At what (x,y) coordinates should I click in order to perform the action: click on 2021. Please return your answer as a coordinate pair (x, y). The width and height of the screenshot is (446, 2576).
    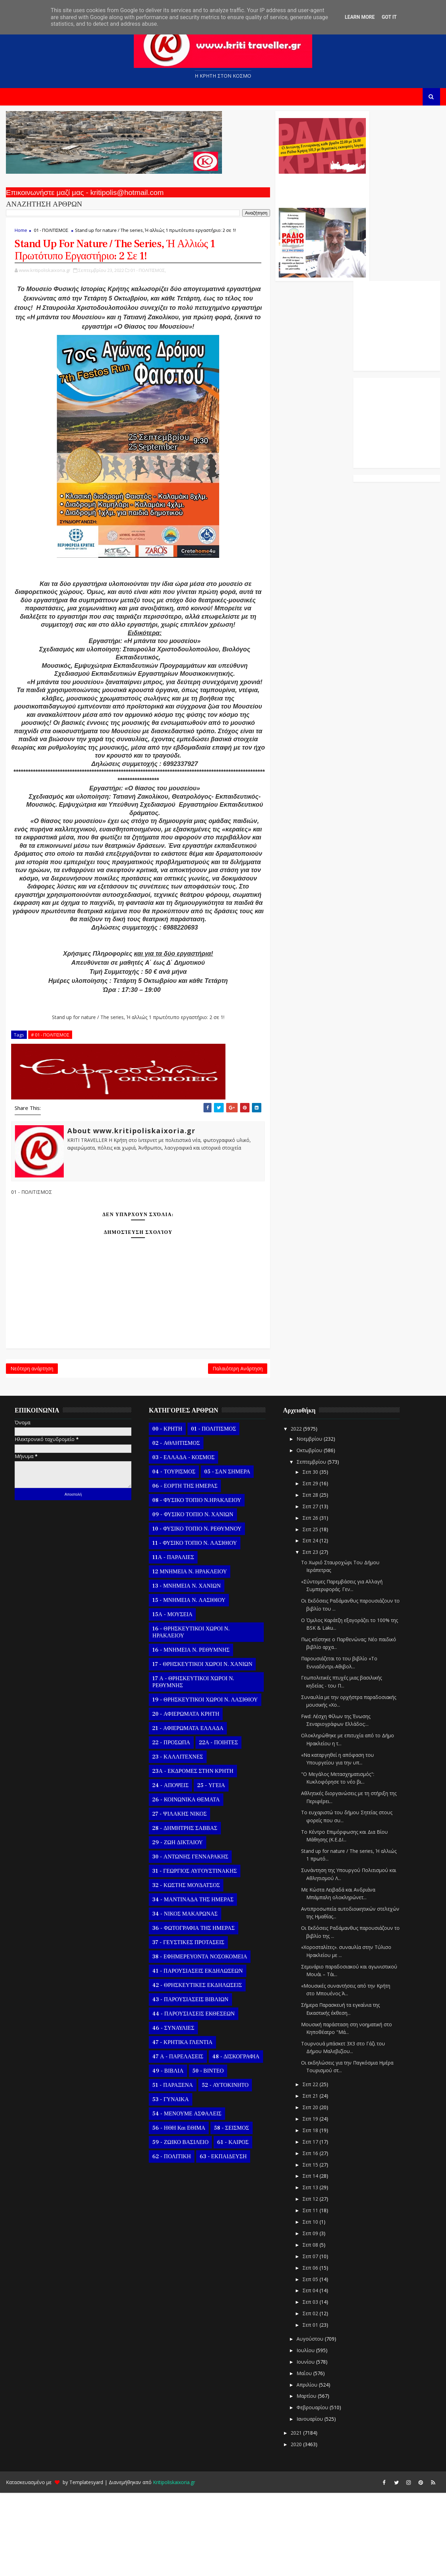
    Looking at the image, I should click on (296, 2516).